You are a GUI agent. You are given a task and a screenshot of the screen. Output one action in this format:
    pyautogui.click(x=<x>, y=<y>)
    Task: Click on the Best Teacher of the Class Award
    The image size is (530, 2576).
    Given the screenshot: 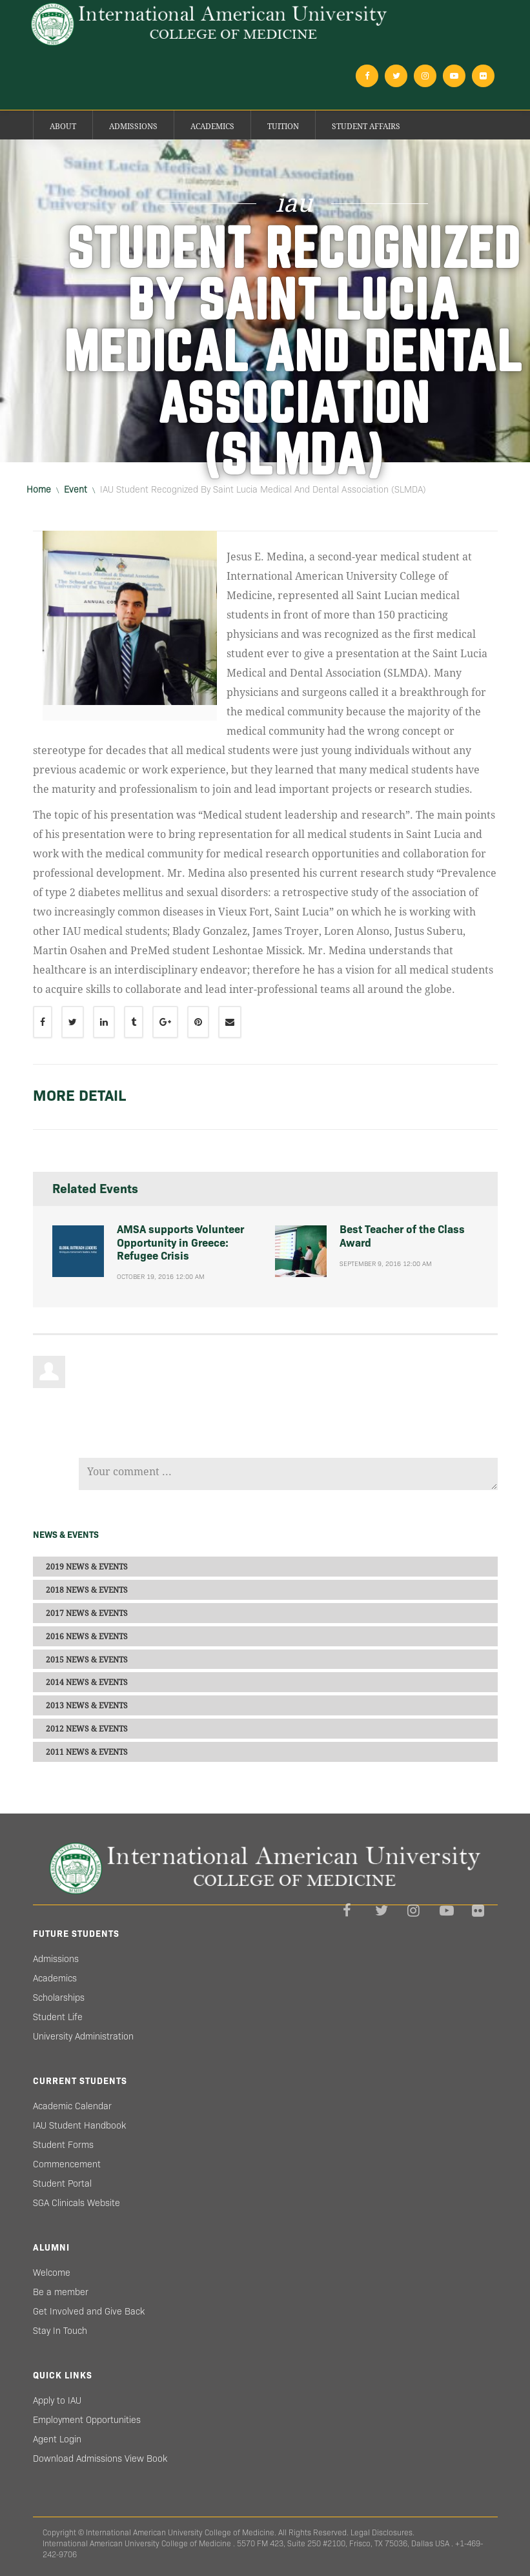 What is the action you would take?
    pyautogui.click(x=402, y=1236)
    